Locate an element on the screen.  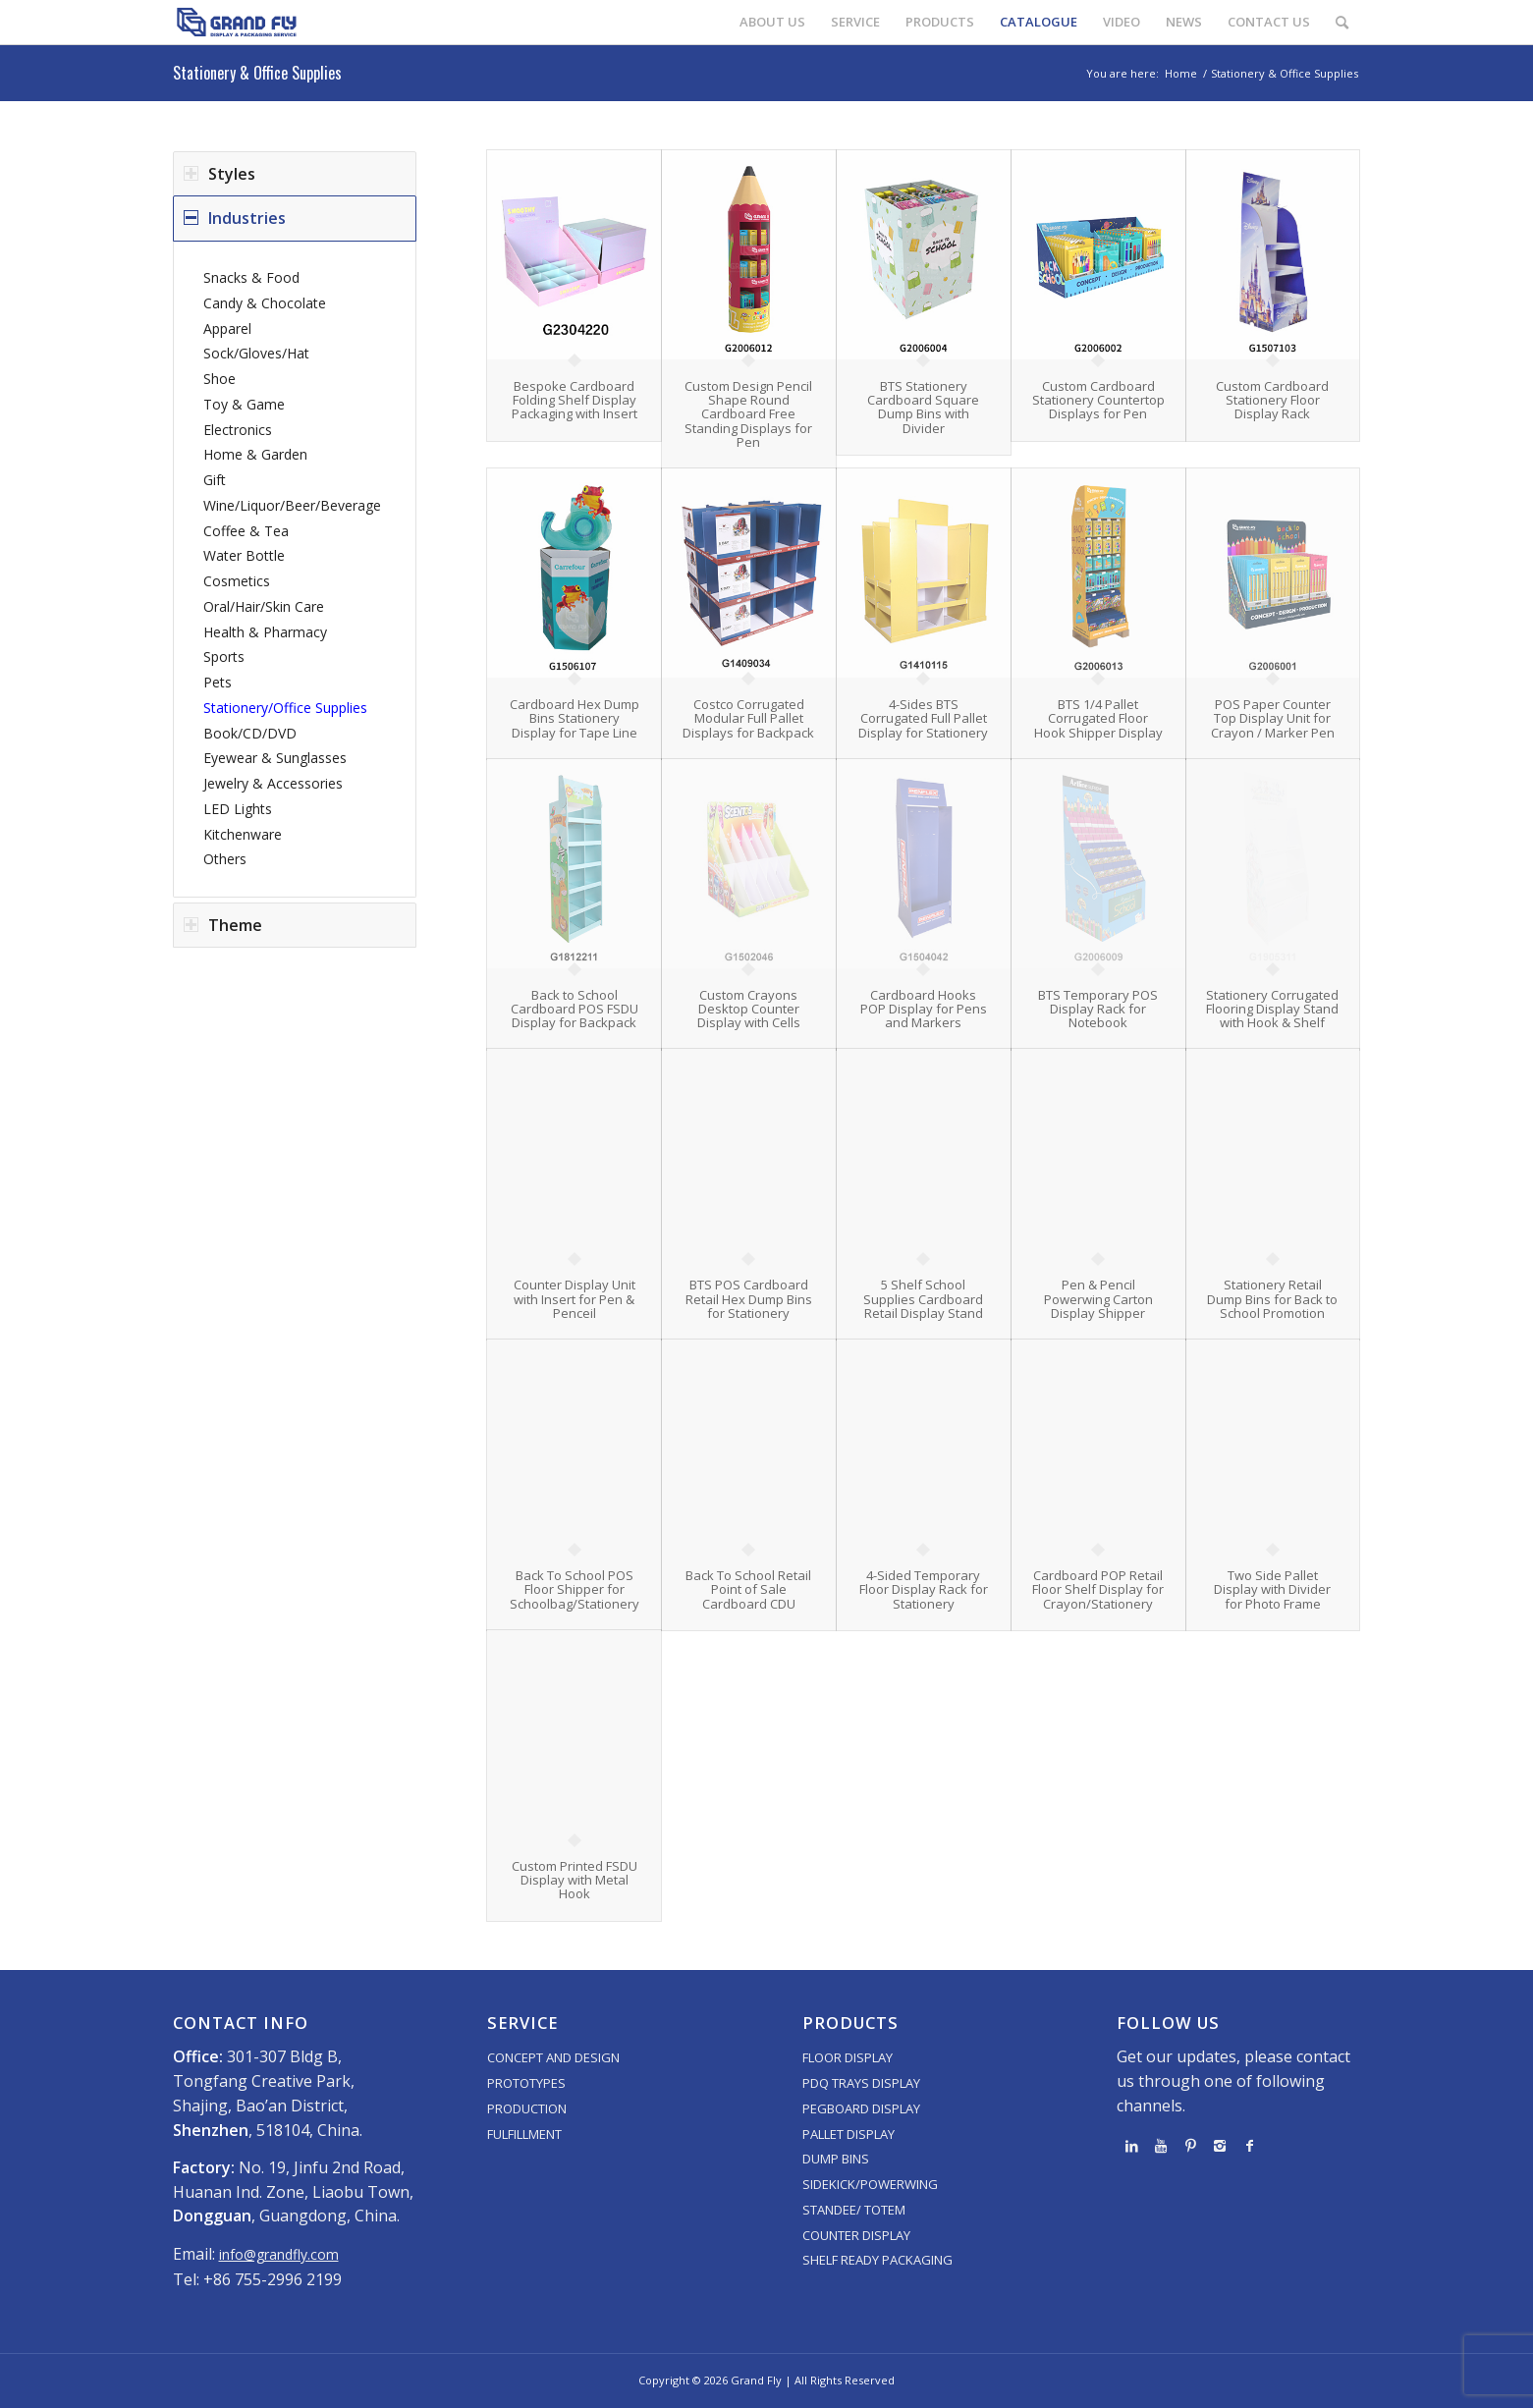
Kitchenware is located at coordinates (242, 834).